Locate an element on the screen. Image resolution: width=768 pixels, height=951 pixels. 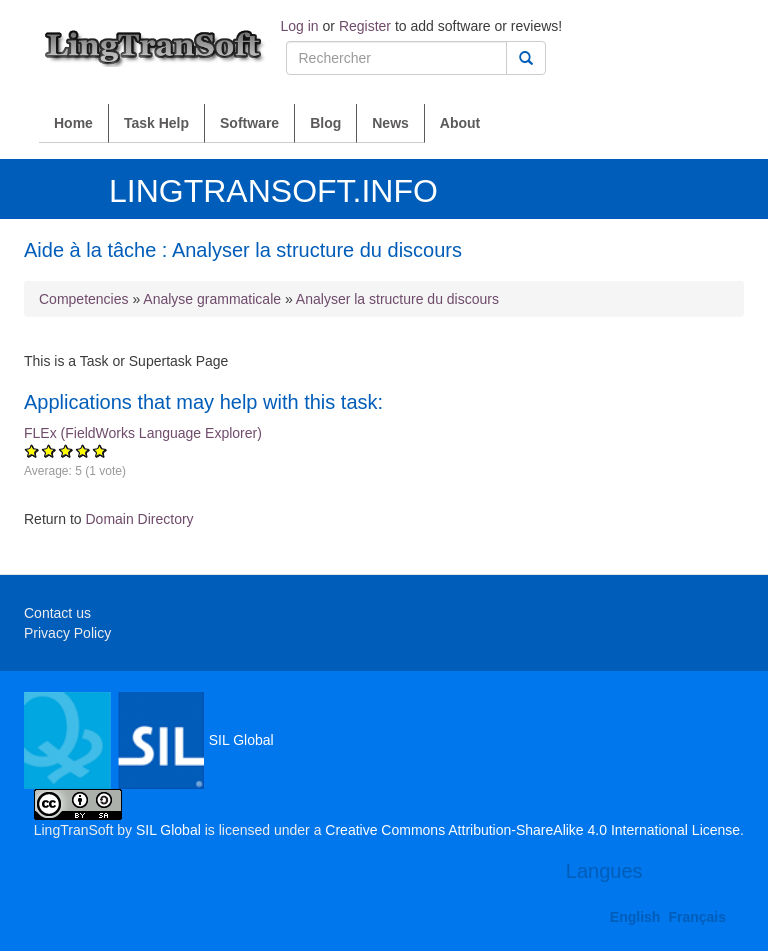
Français is located at coordinates (697, 917).